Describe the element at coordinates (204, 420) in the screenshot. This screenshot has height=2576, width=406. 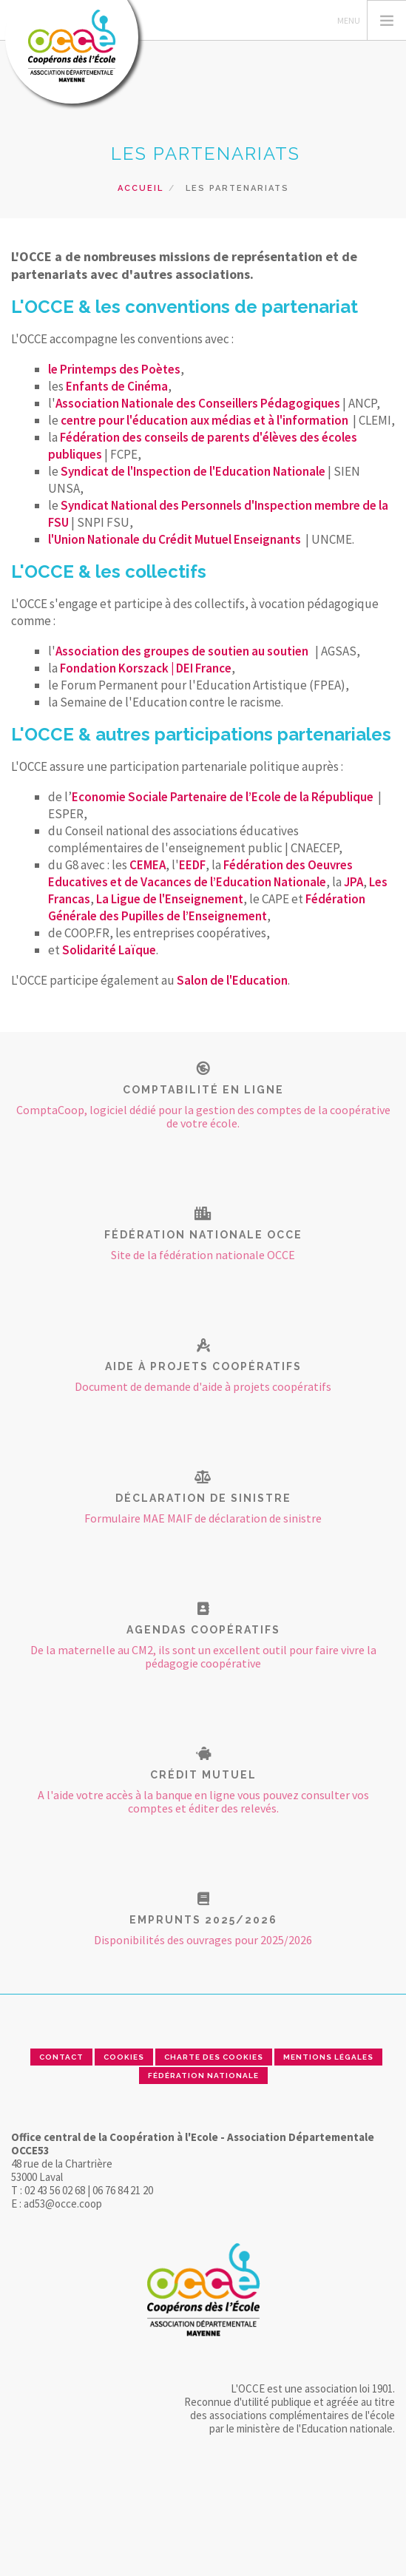
I see `centre pour l'éducation aux médias et à l'information` at that location.